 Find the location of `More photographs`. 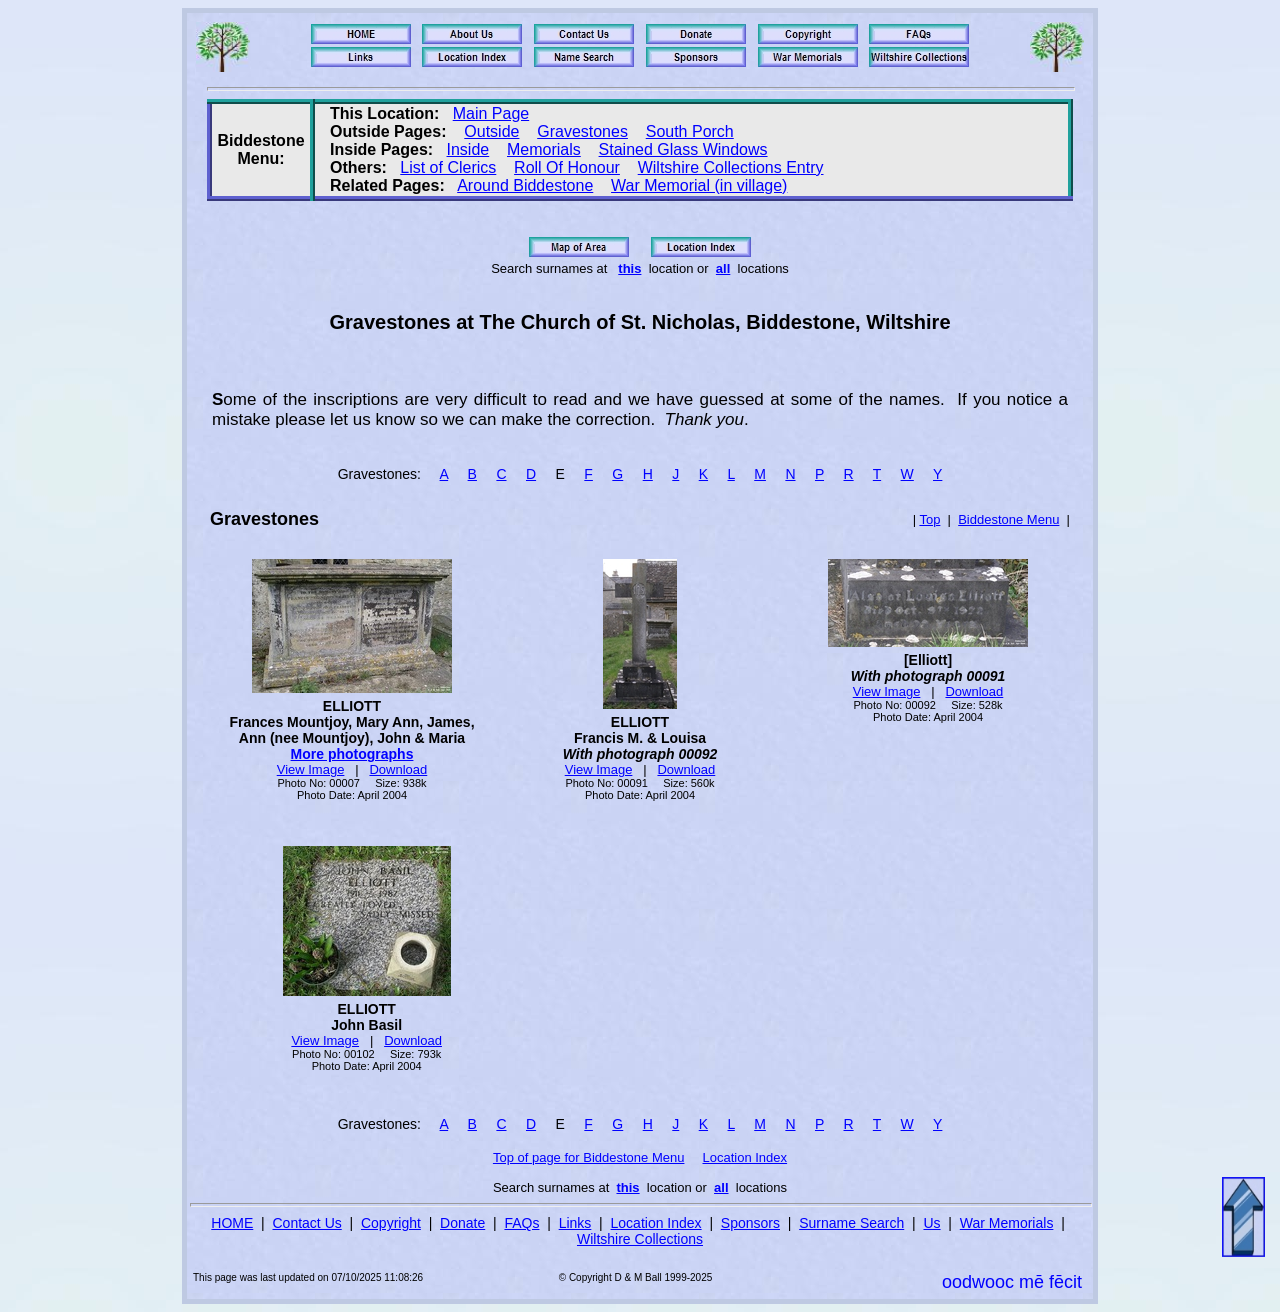

More photographs is located at coordinates (352, 754).